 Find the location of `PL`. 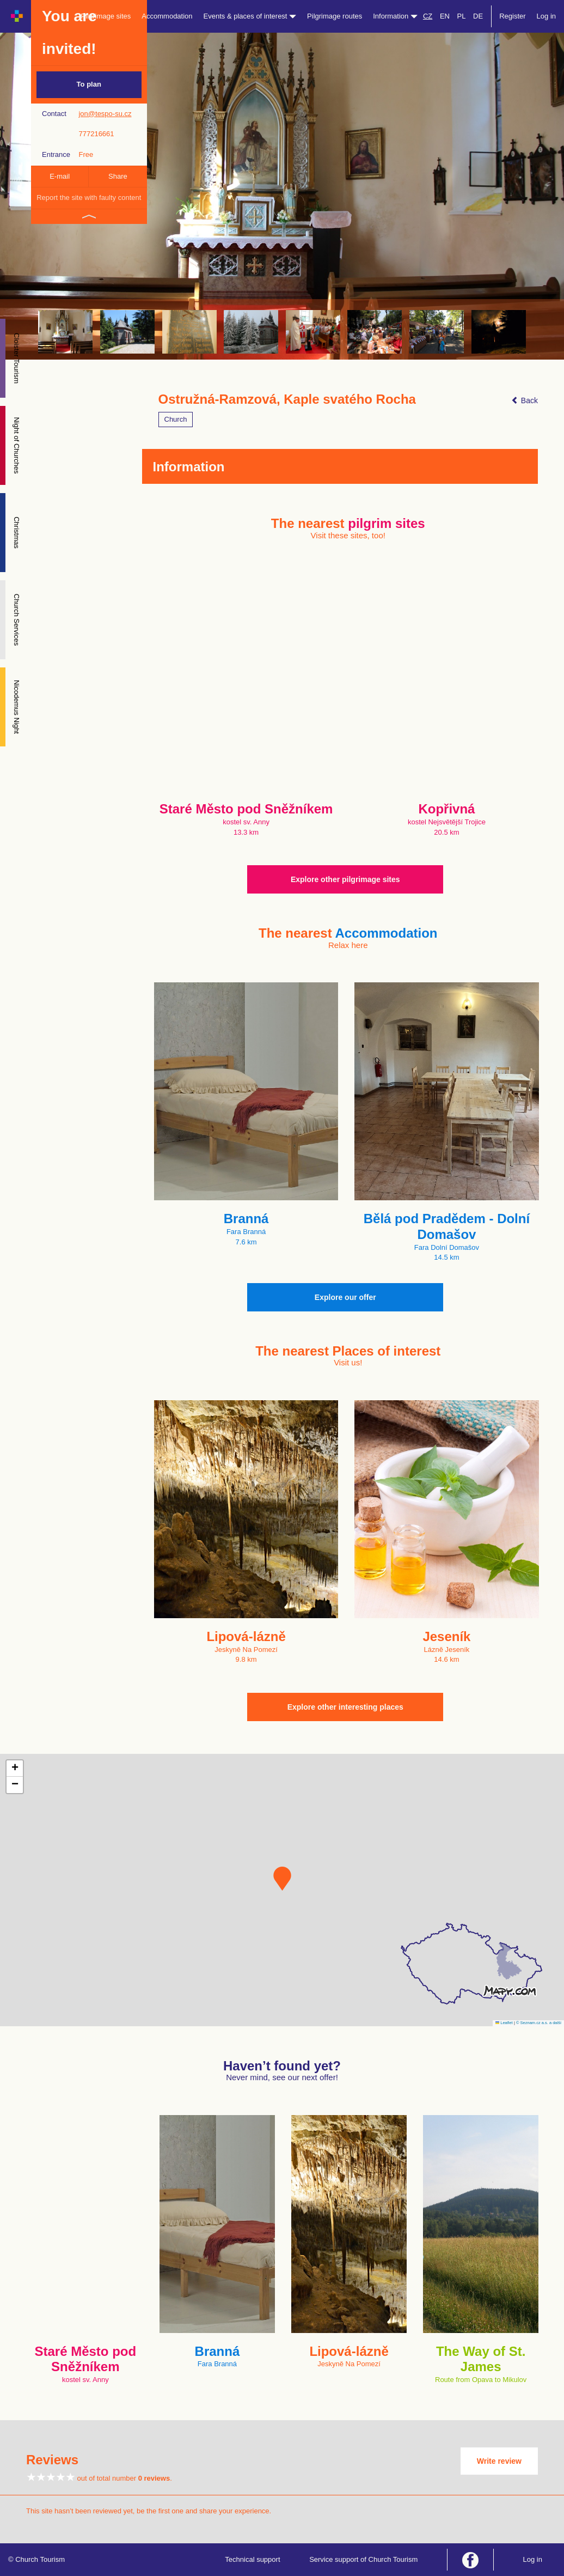

PL is located at coordinates (461, 16).